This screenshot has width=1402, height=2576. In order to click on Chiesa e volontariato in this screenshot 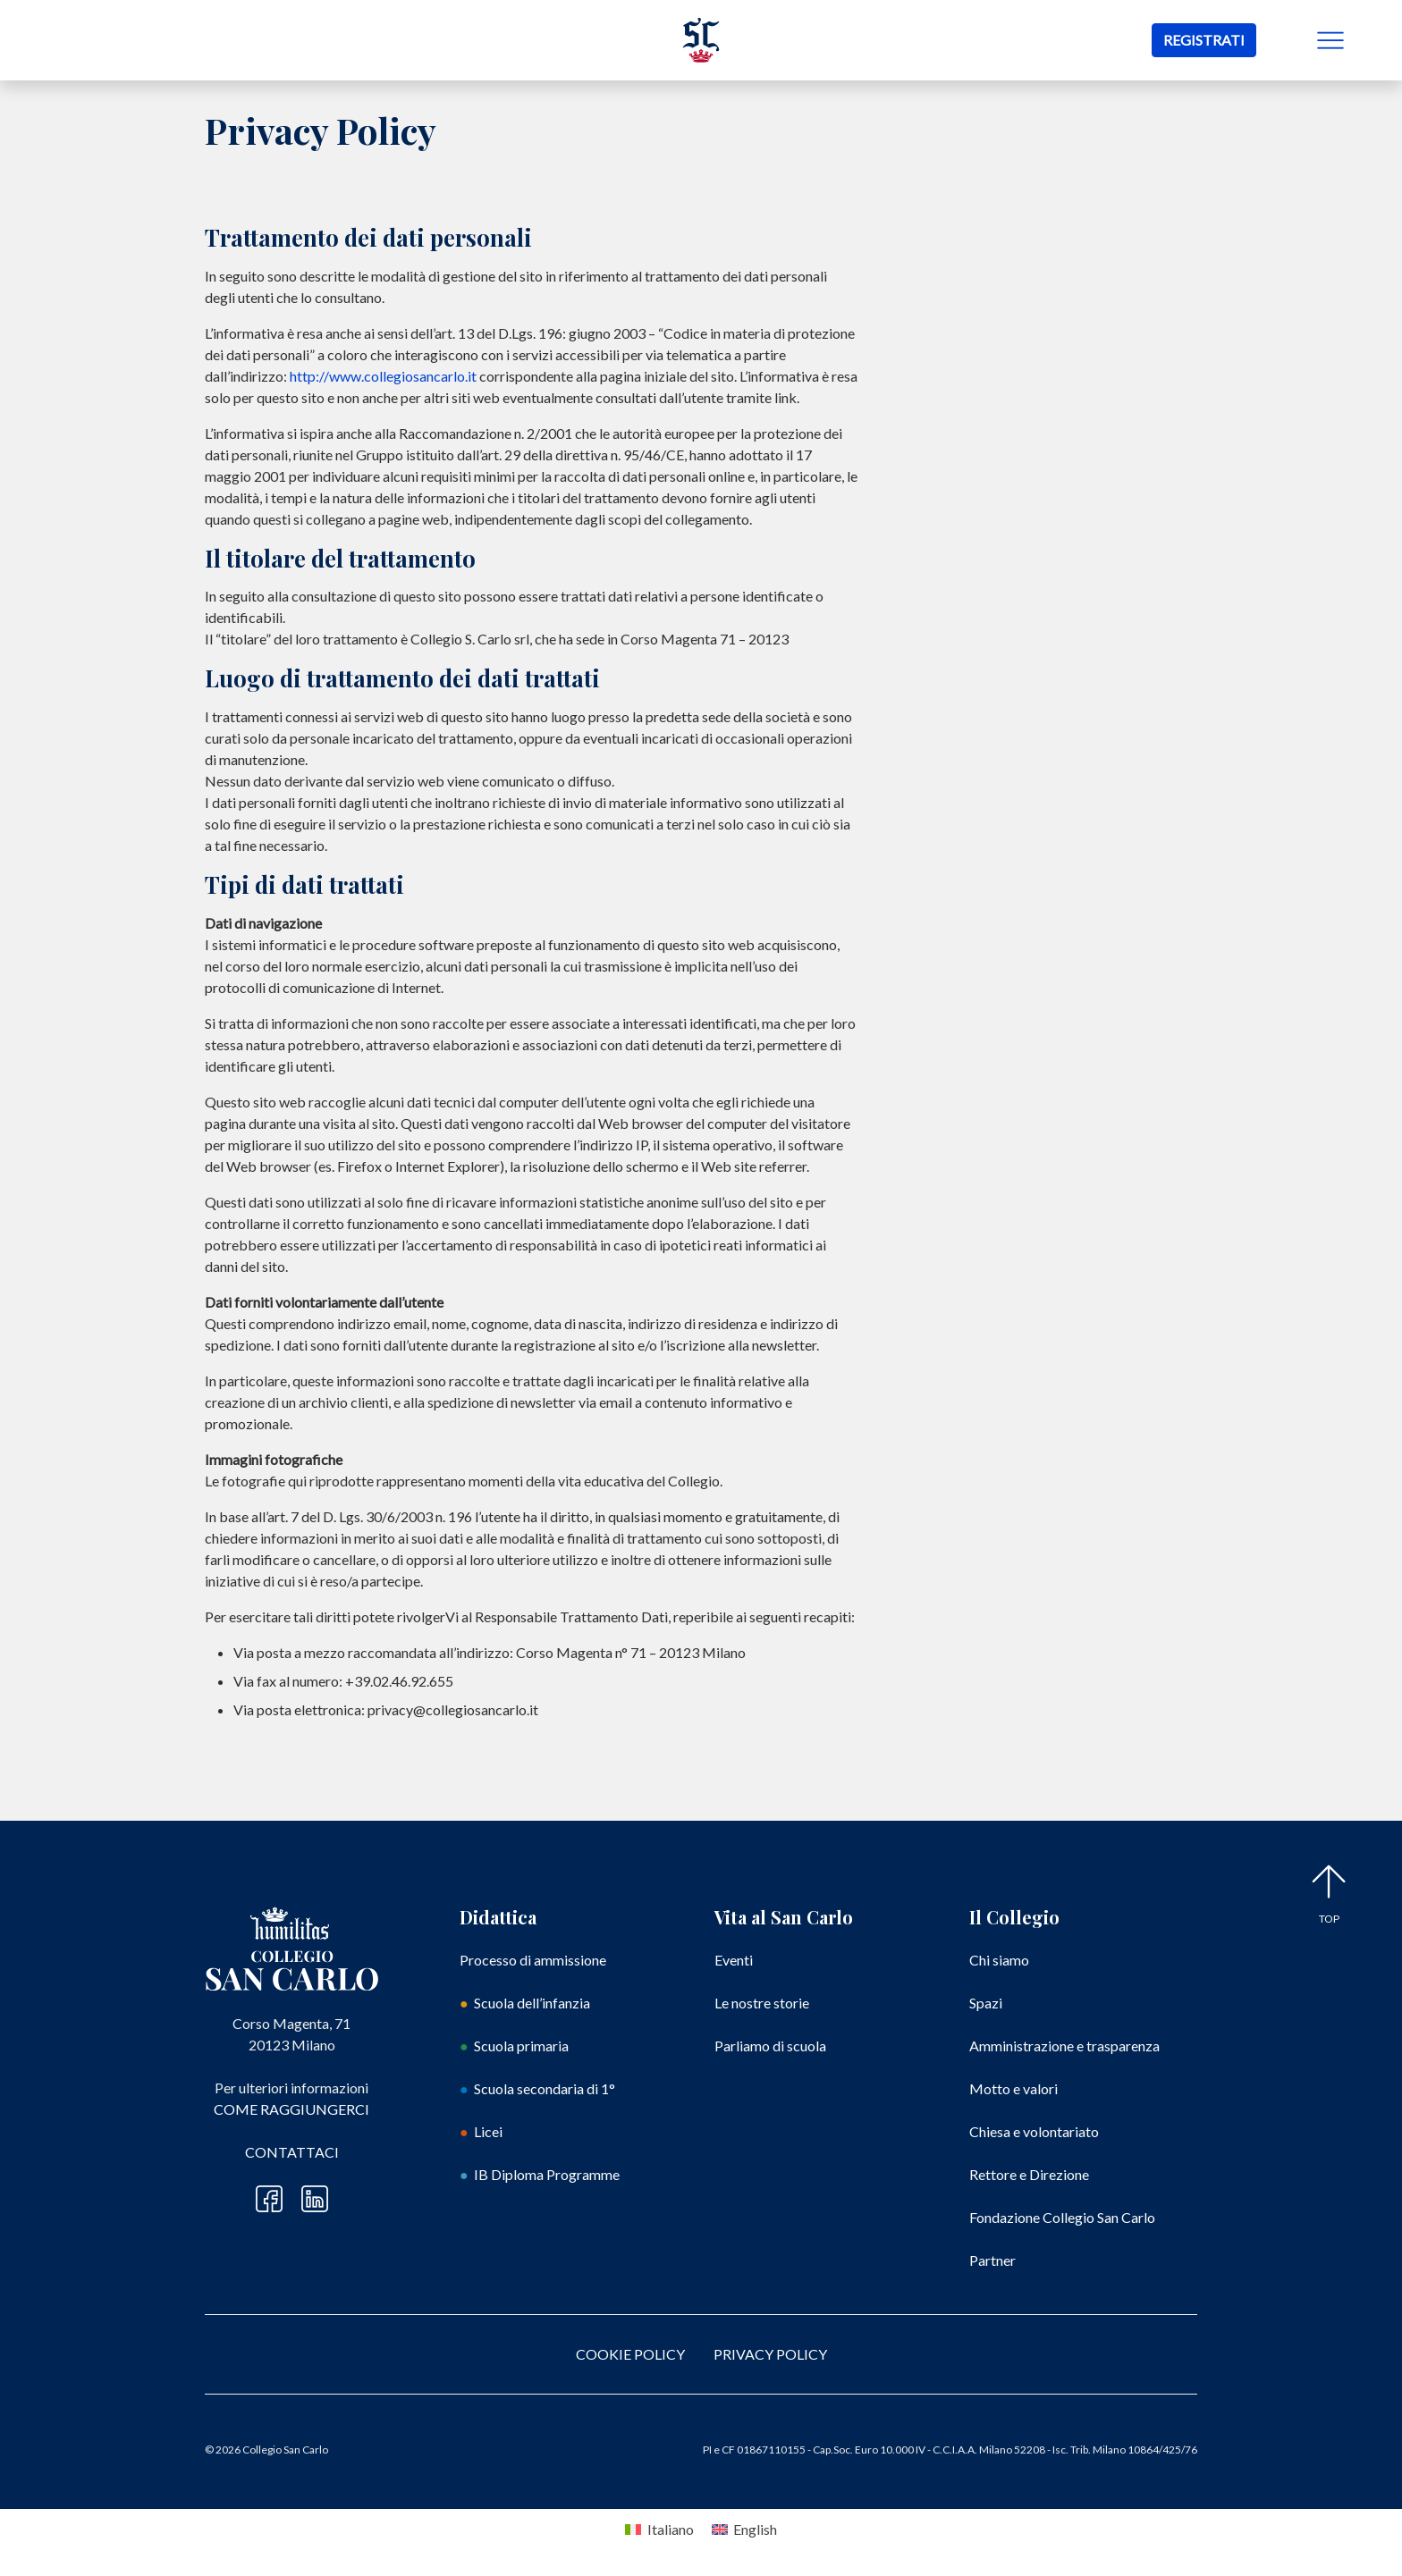, I will do `click(1034, 2131)`.